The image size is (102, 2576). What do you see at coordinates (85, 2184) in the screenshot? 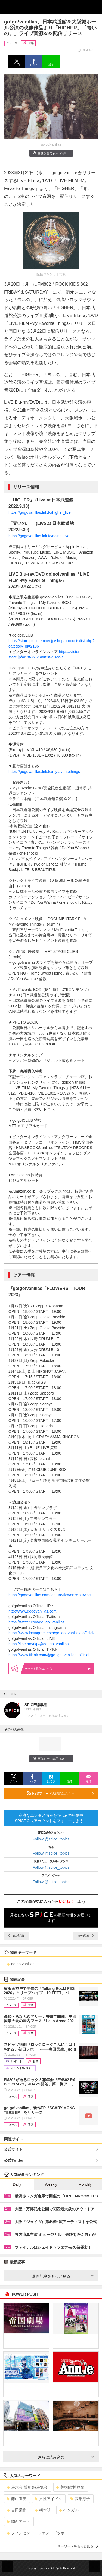
I see `Monthly` at bounding box center [85, 2184].